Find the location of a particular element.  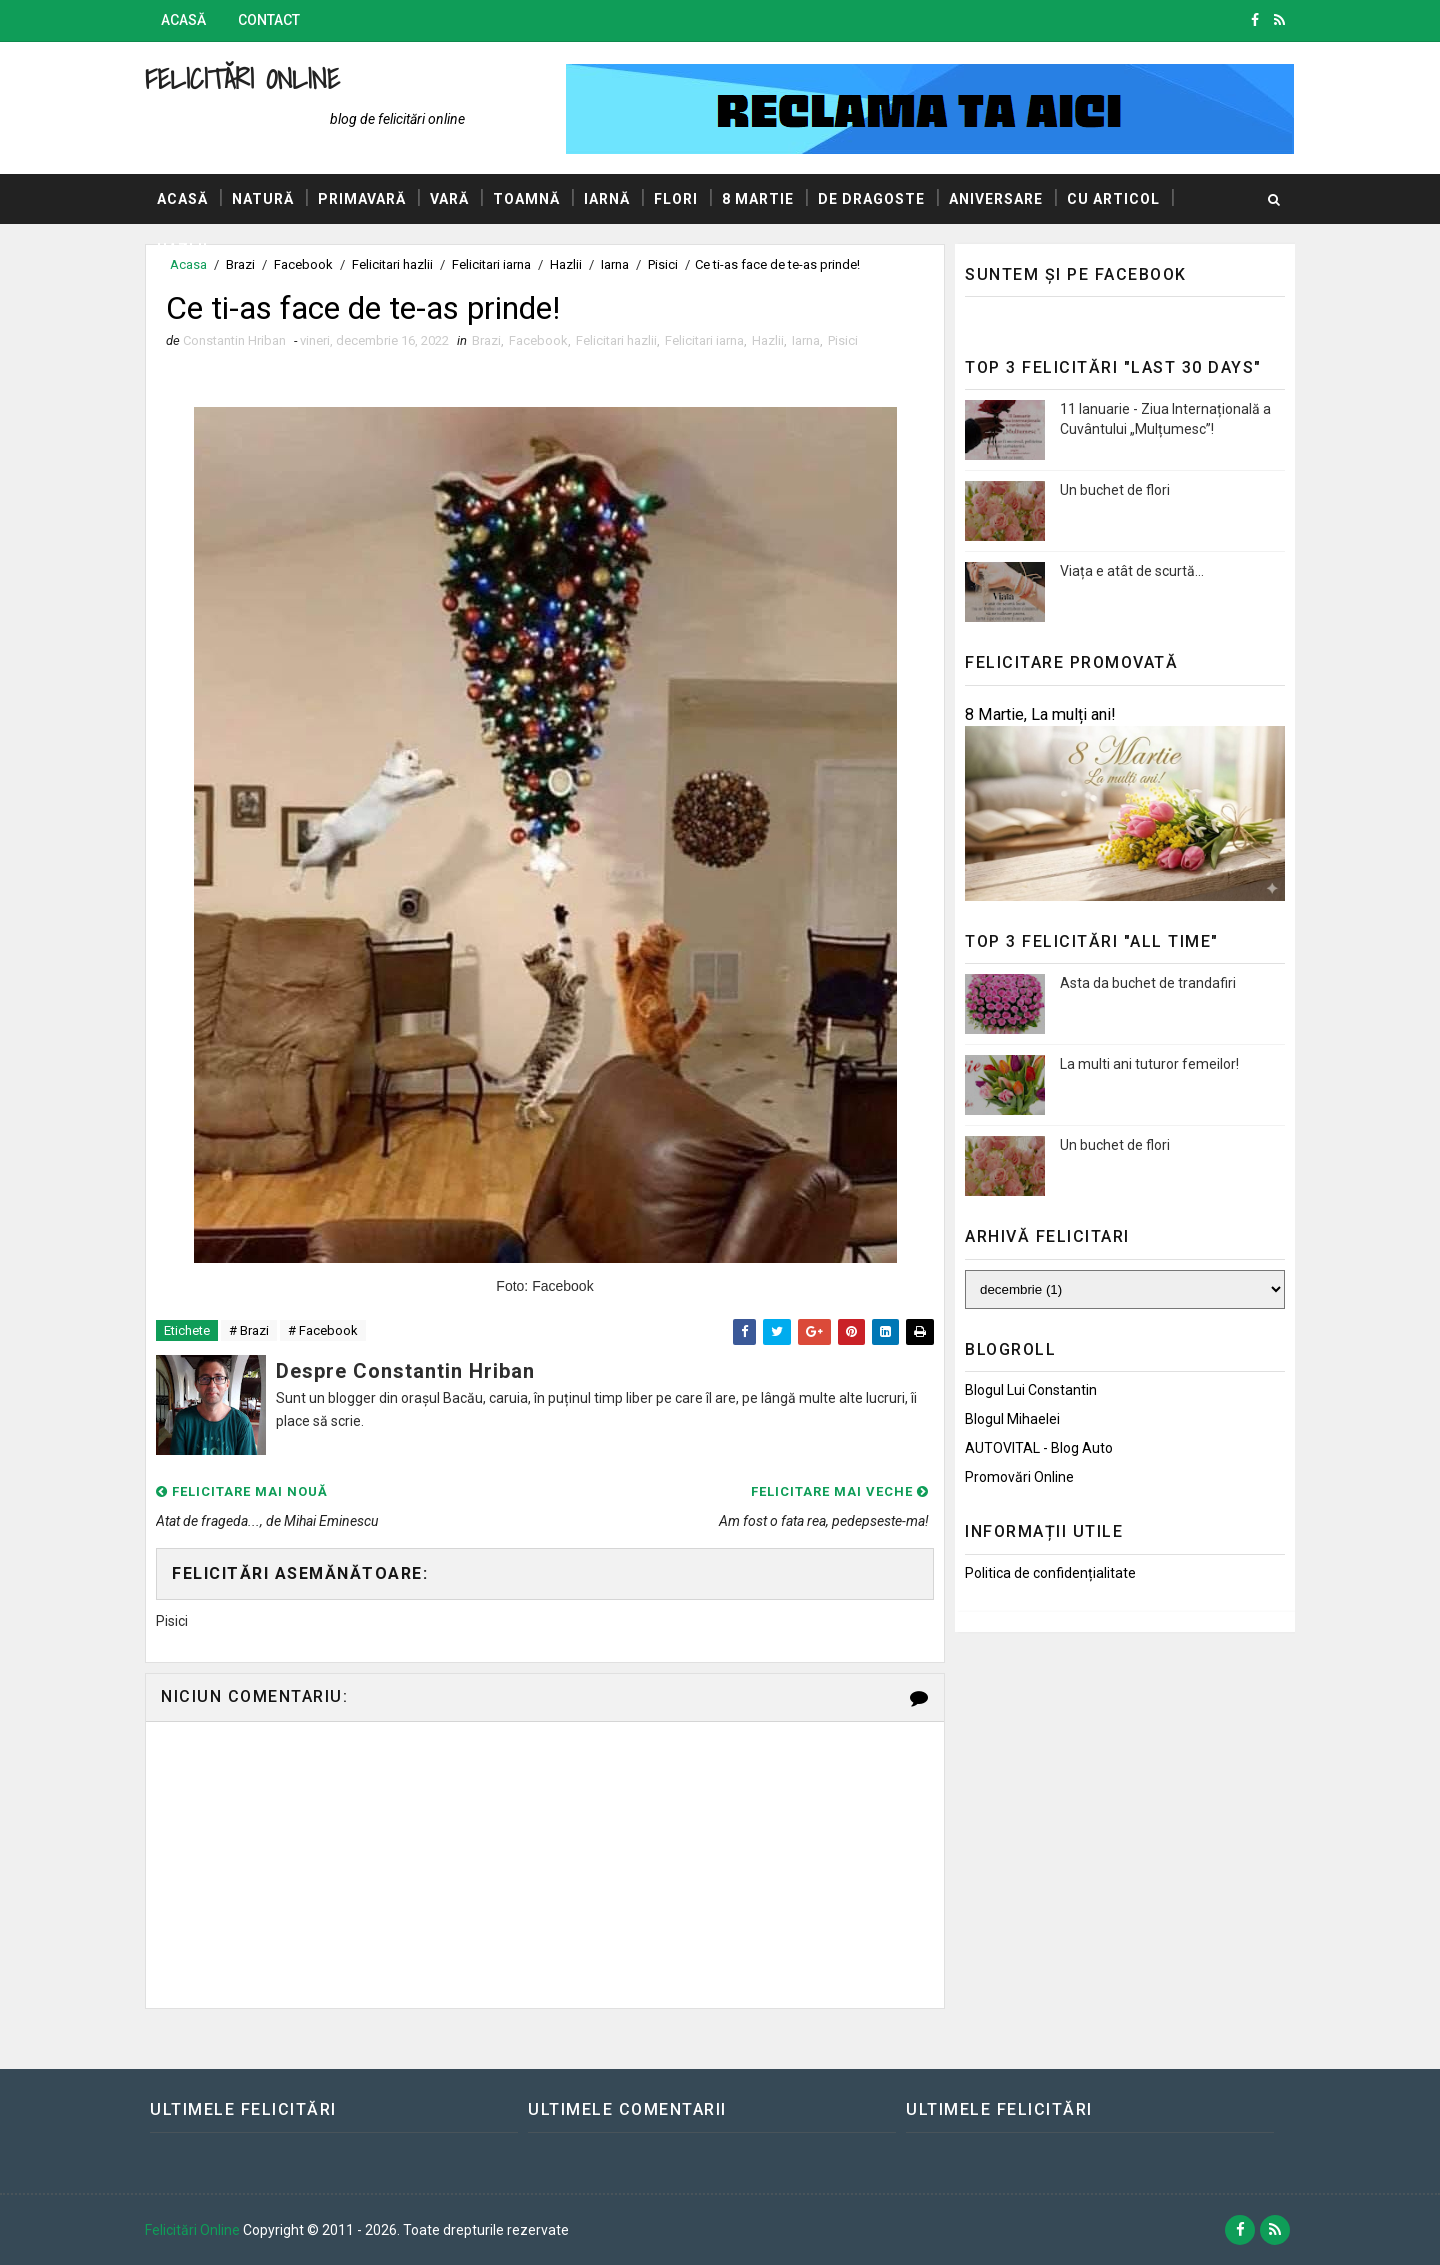

Blogul lui Constantin is located at coordinates (1031, 1390).